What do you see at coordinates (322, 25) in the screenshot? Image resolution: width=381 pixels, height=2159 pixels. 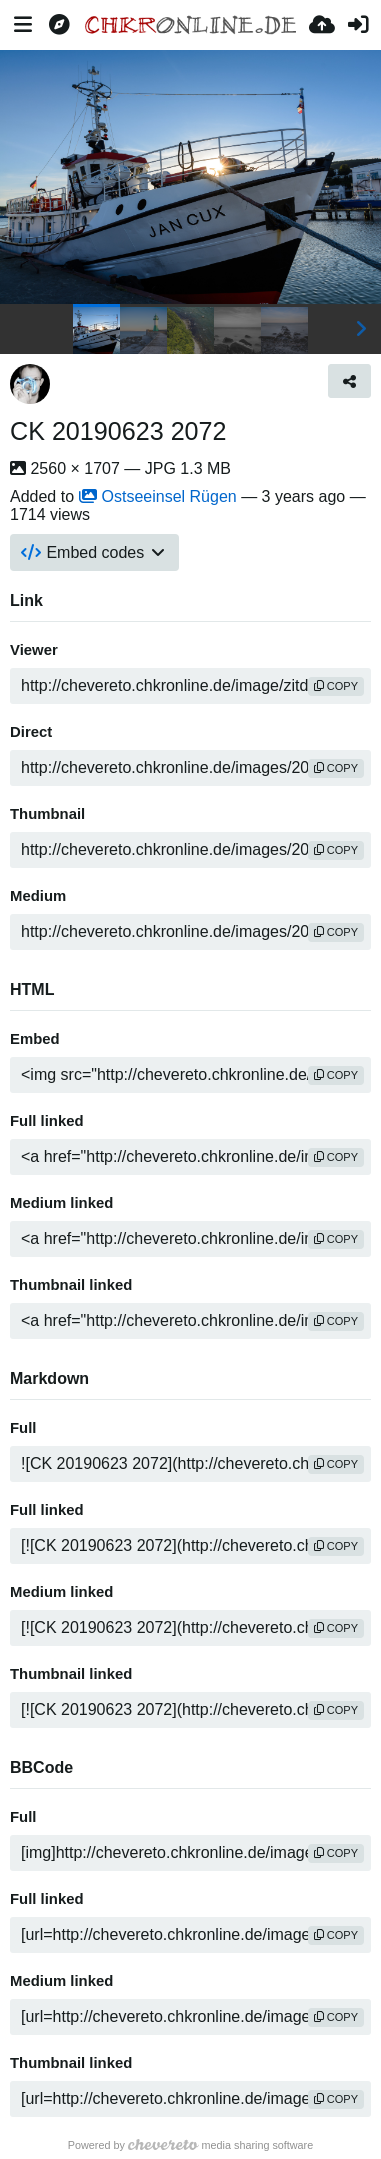 I see `[Upload]` at bounding box center [322, 25].